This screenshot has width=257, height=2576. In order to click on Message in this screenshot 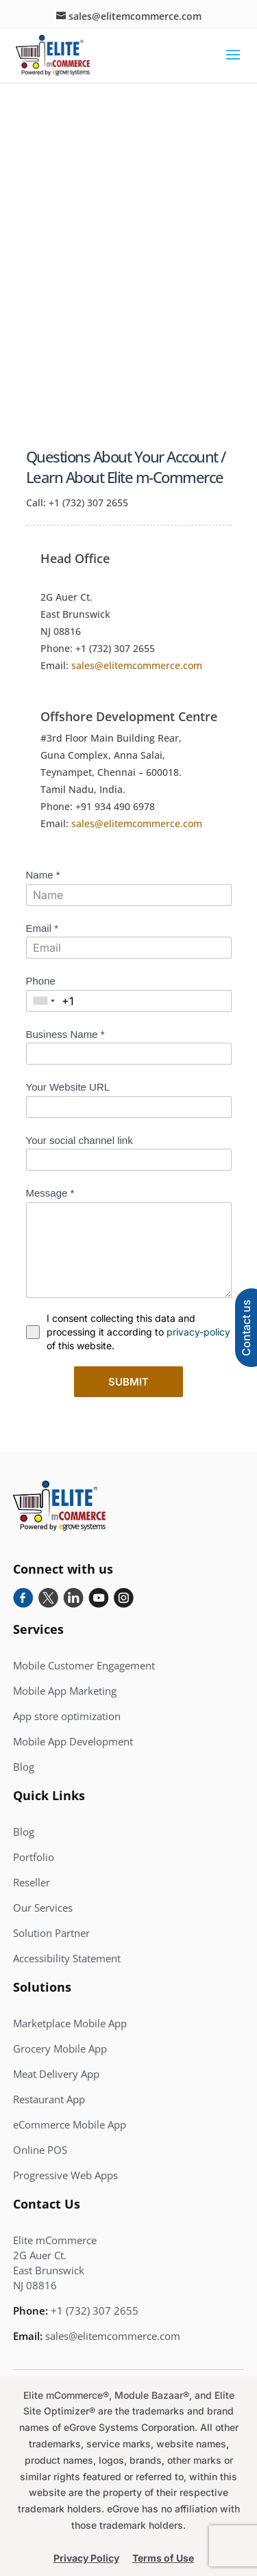, I will do `click(50, 1193)`.